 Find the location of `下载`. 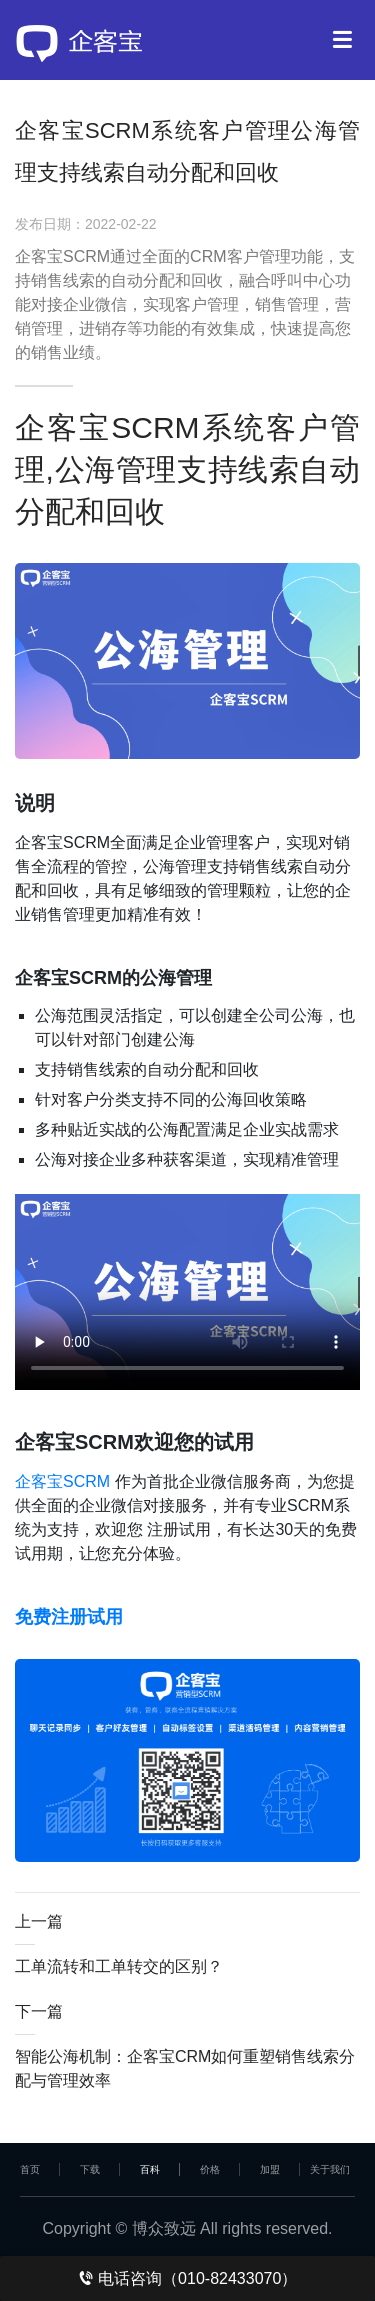

下载 is located at coordinates (90, 2169).